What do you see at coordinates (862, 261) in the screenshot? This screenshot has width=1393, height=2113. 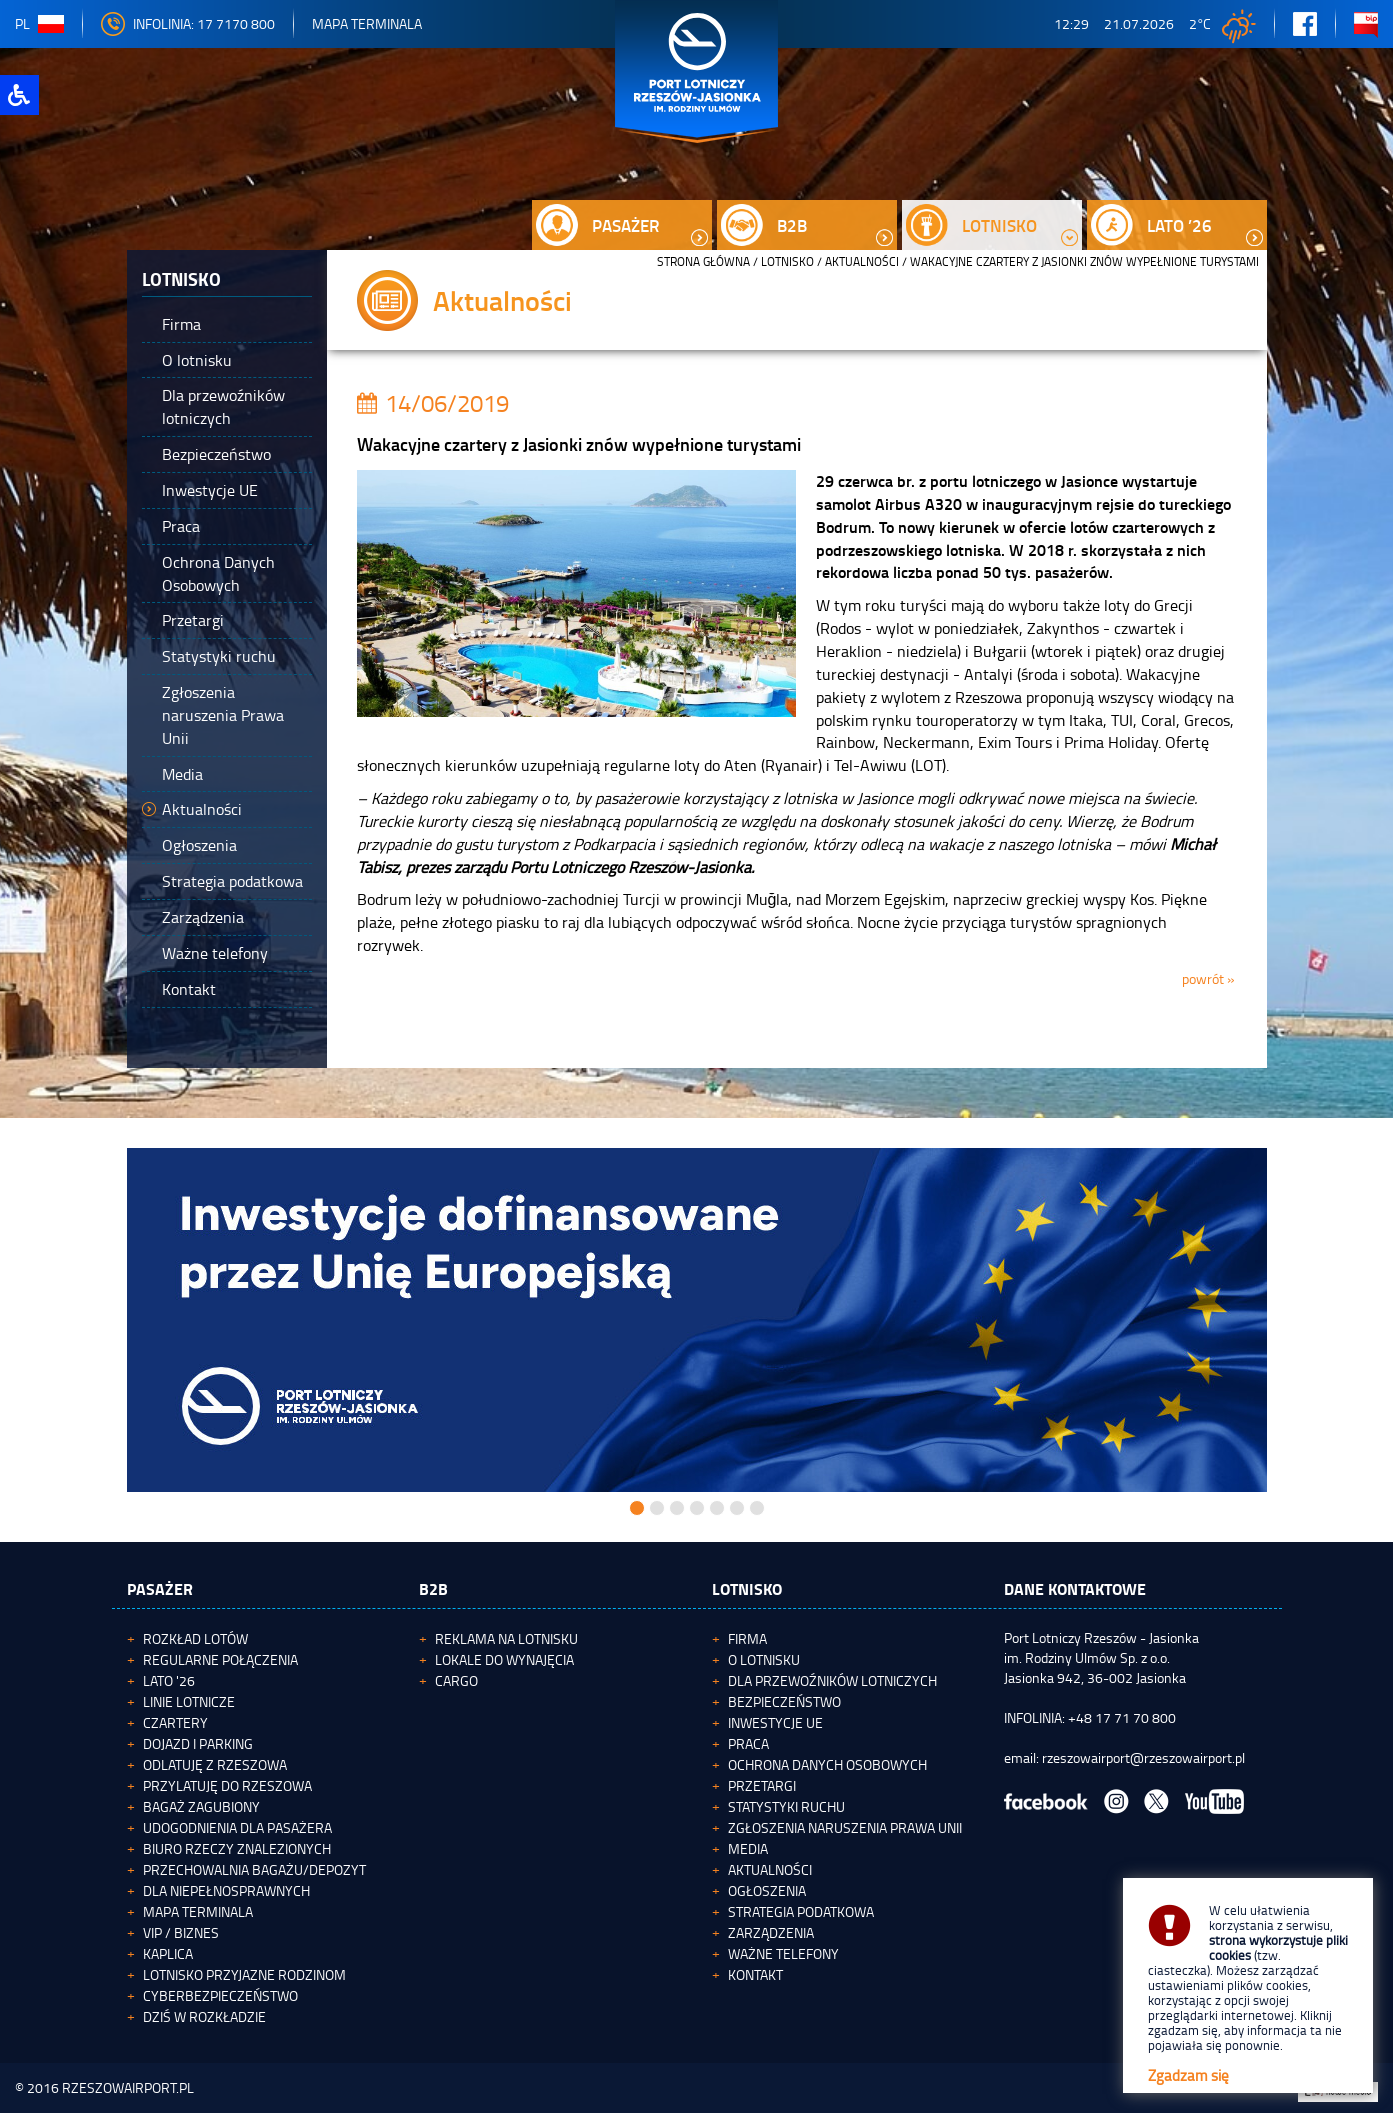 I see `Aktualności` at bounding box center [862, 261].